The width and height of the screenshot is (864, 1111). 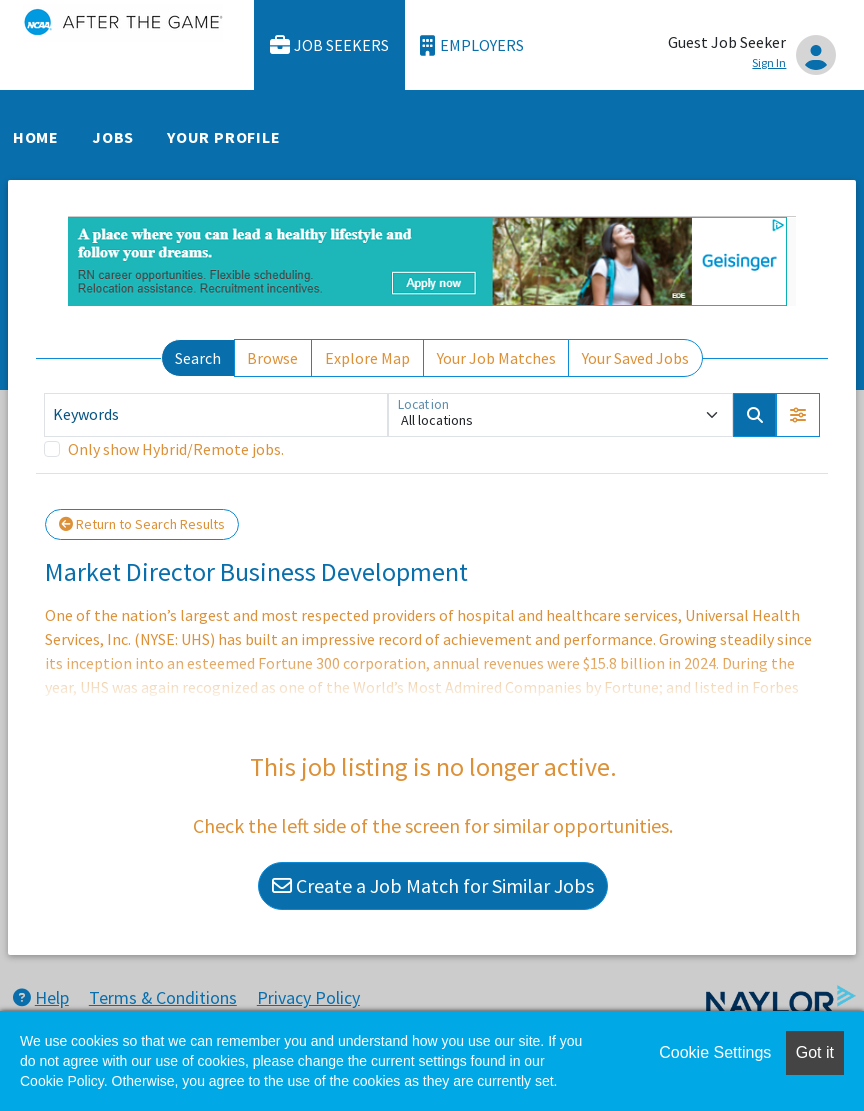 I want to click on Create a Job Match for Similar Jobs, so click(x=433, y=885).